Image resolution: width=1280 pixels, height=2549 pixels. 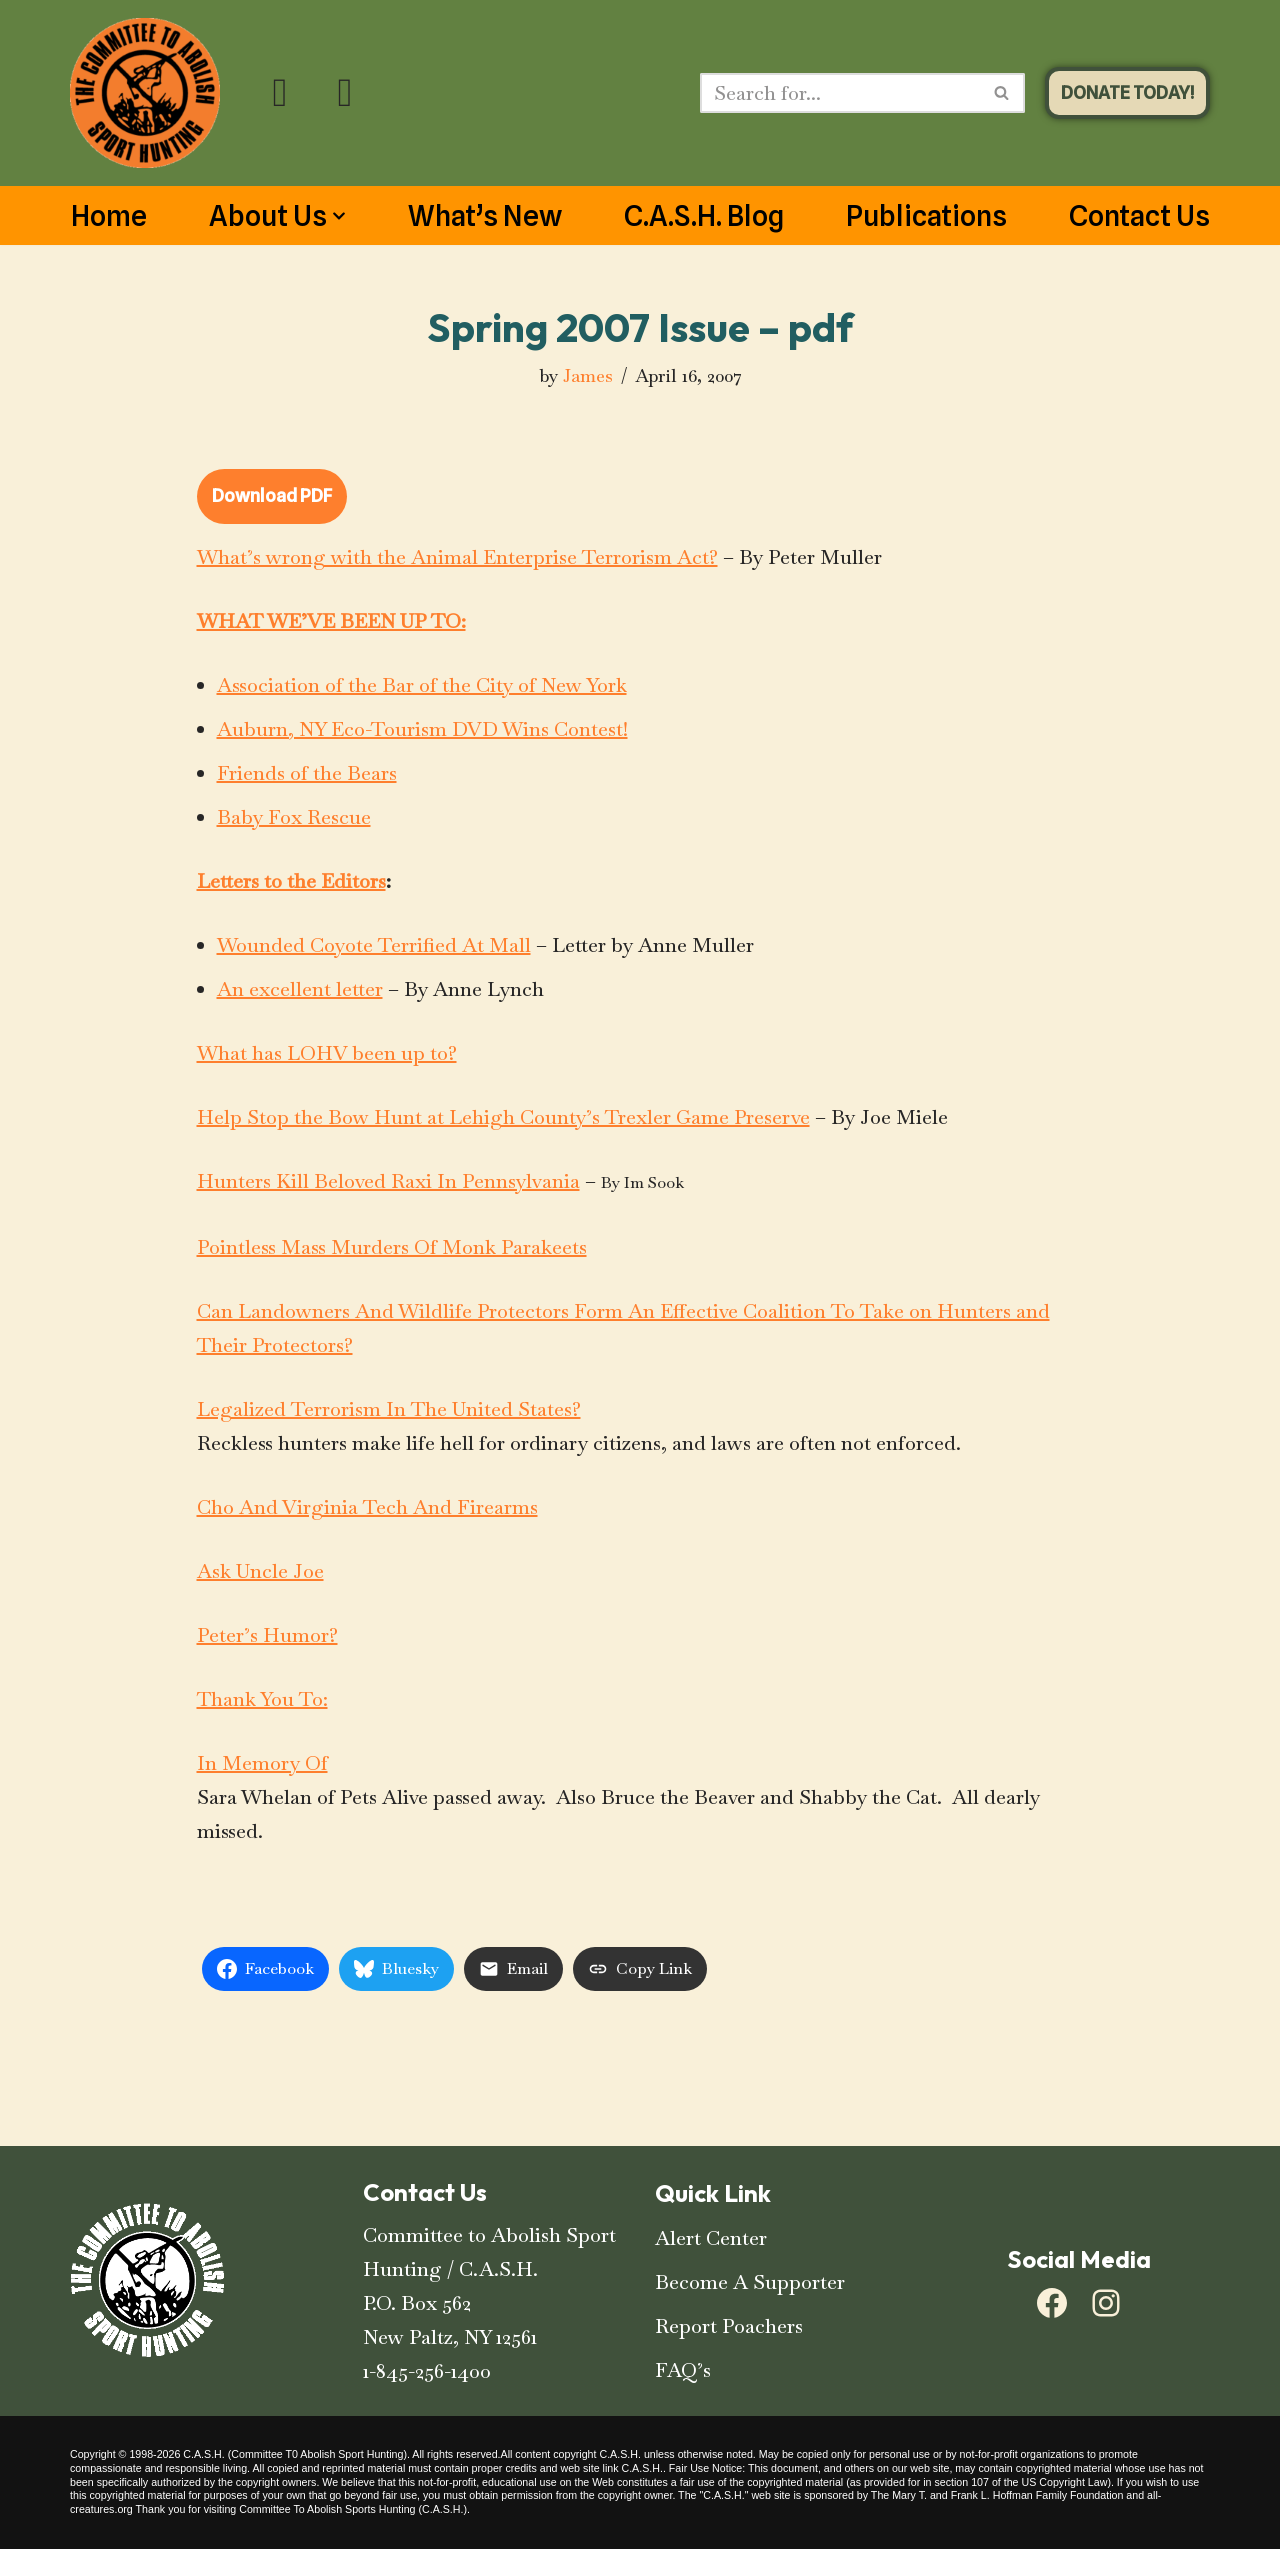 What do you see at coordinates (1139, 216) in the screenshot?
I see `Contact Us` at bounding box center [1139, 216].